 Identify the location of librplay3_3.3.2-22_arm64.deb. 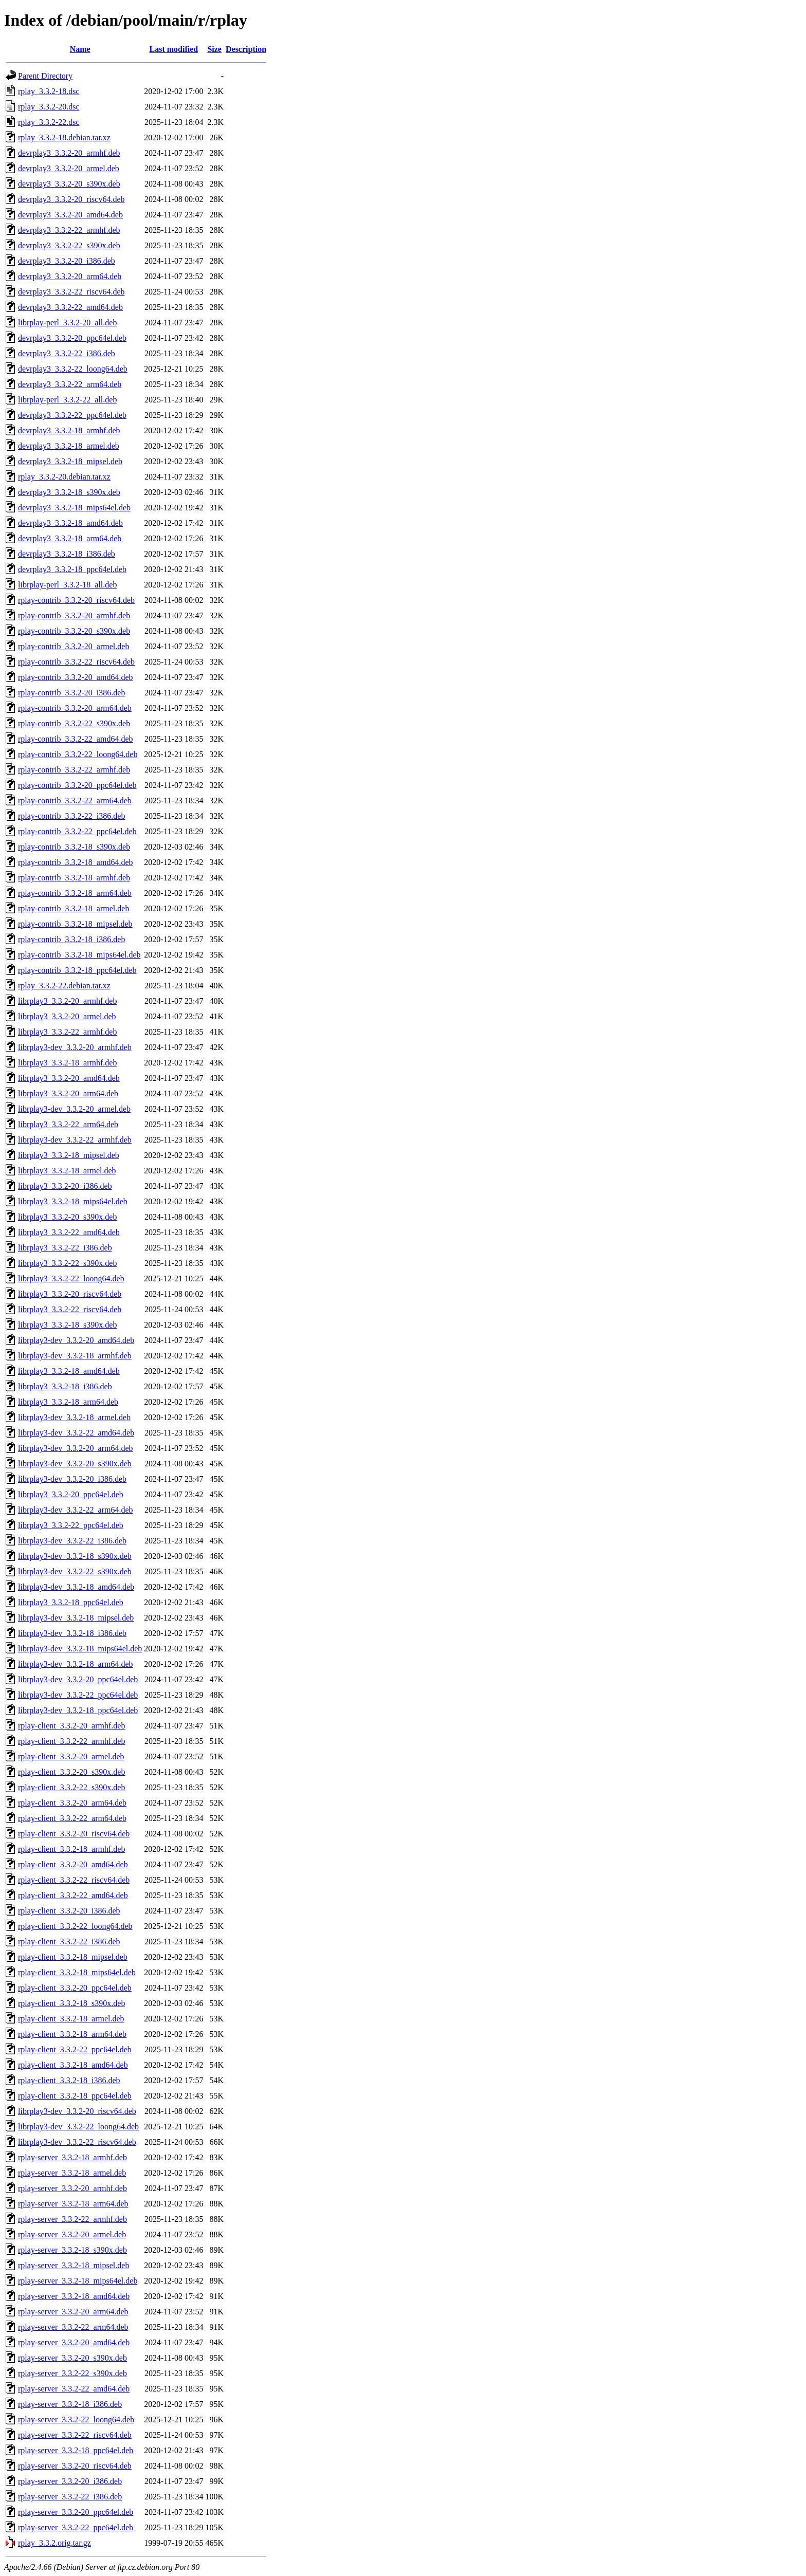
(68, 1124).